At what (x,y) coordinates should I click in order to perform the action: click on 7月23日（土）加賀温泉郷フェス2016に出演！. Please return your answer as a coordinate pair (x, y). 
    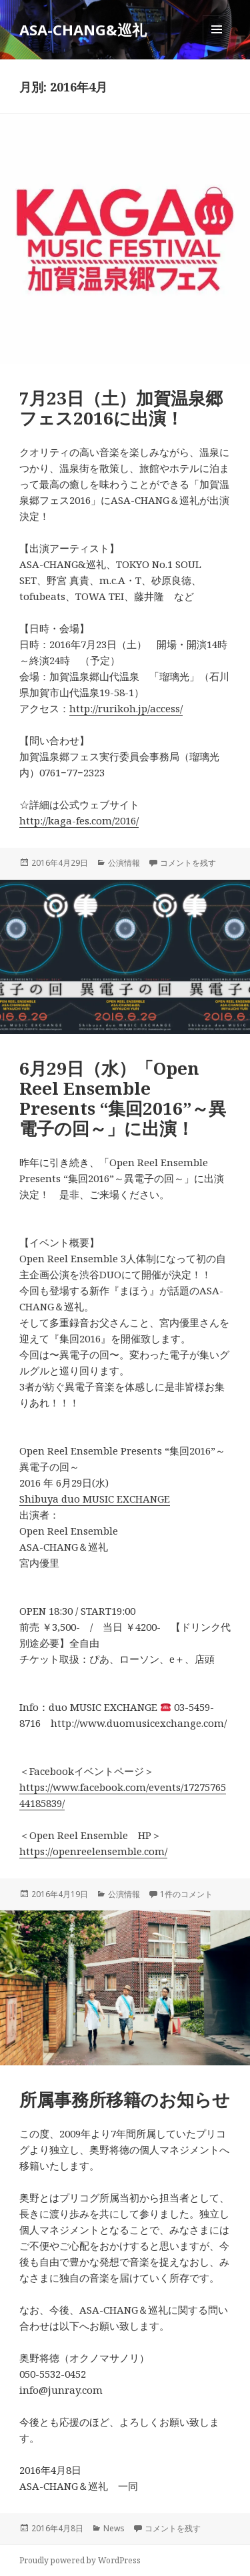
    Looking at the image, I should click on (121, 408).